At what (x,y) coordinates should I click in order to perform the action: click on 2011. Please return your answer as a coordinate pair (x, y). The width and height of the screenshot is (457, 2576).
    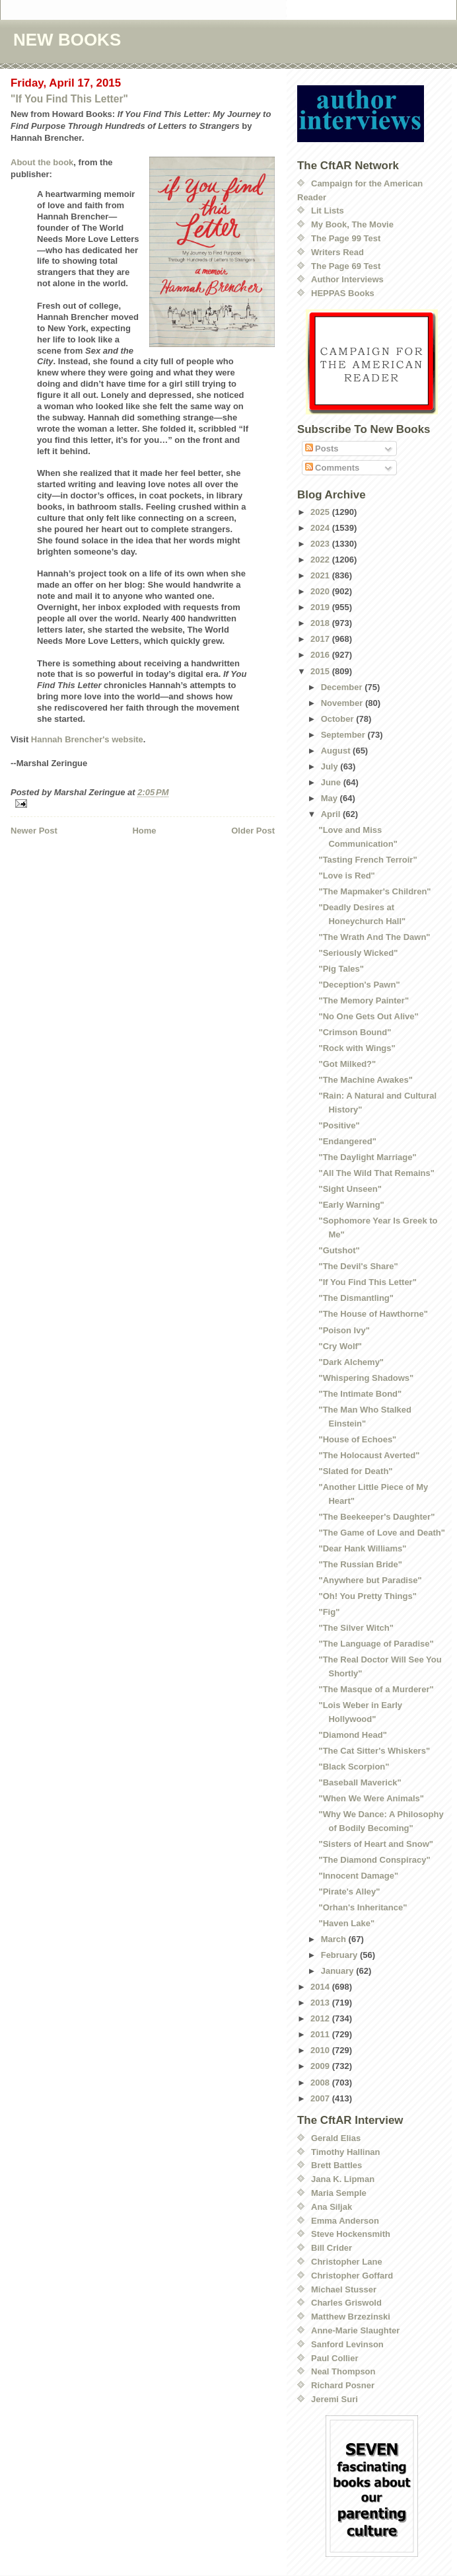
    Looking at the image, I should click on (321, 2034).